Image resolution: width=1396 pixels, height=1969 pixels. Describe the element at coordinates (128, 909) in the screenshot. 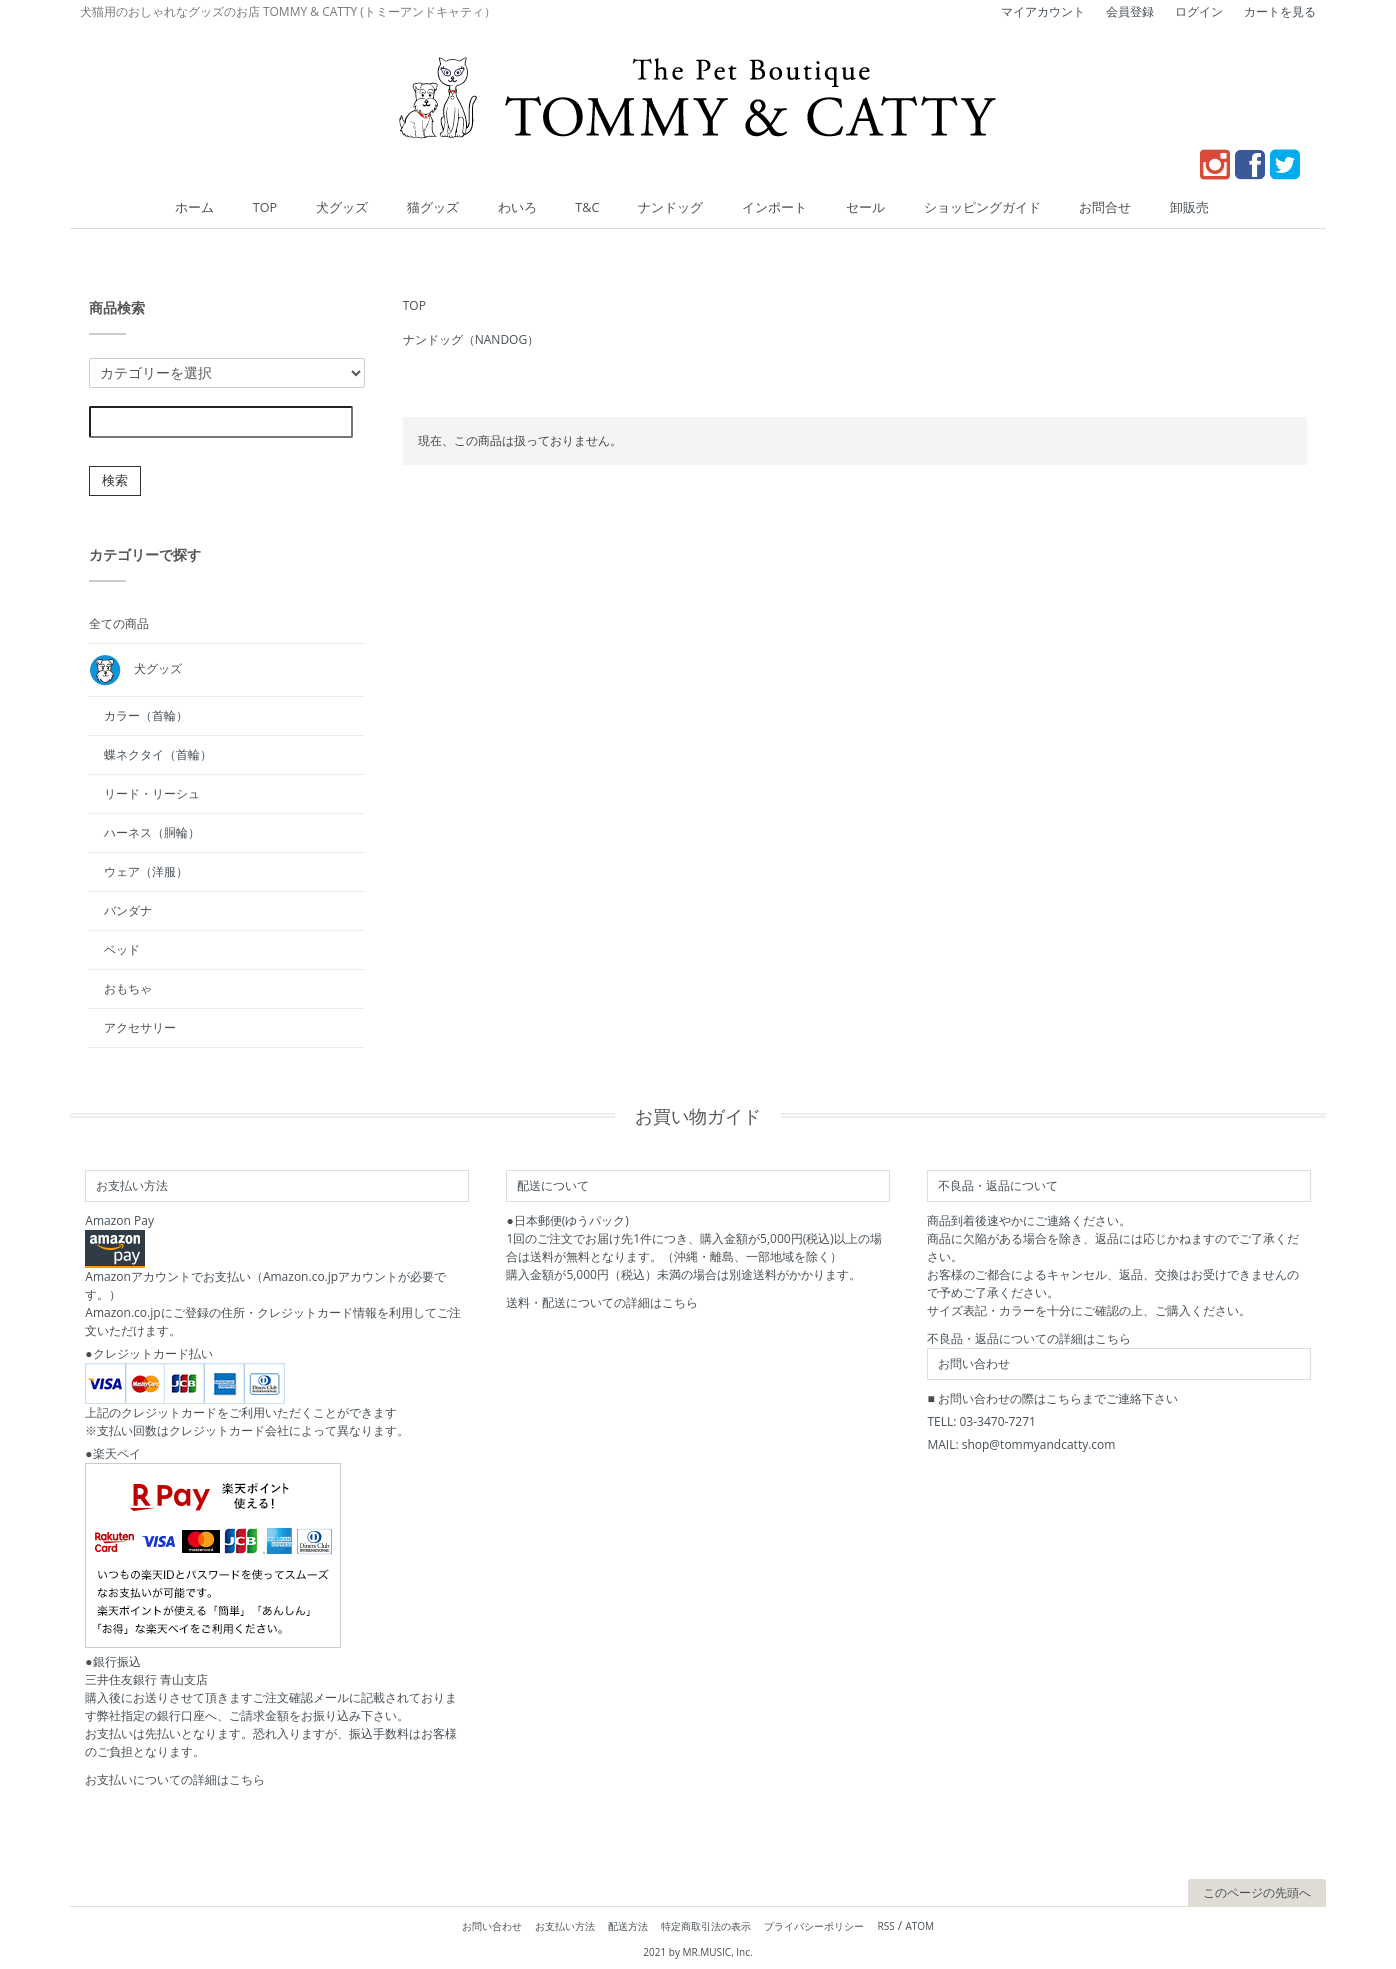

I see `バンダナ` at that location.